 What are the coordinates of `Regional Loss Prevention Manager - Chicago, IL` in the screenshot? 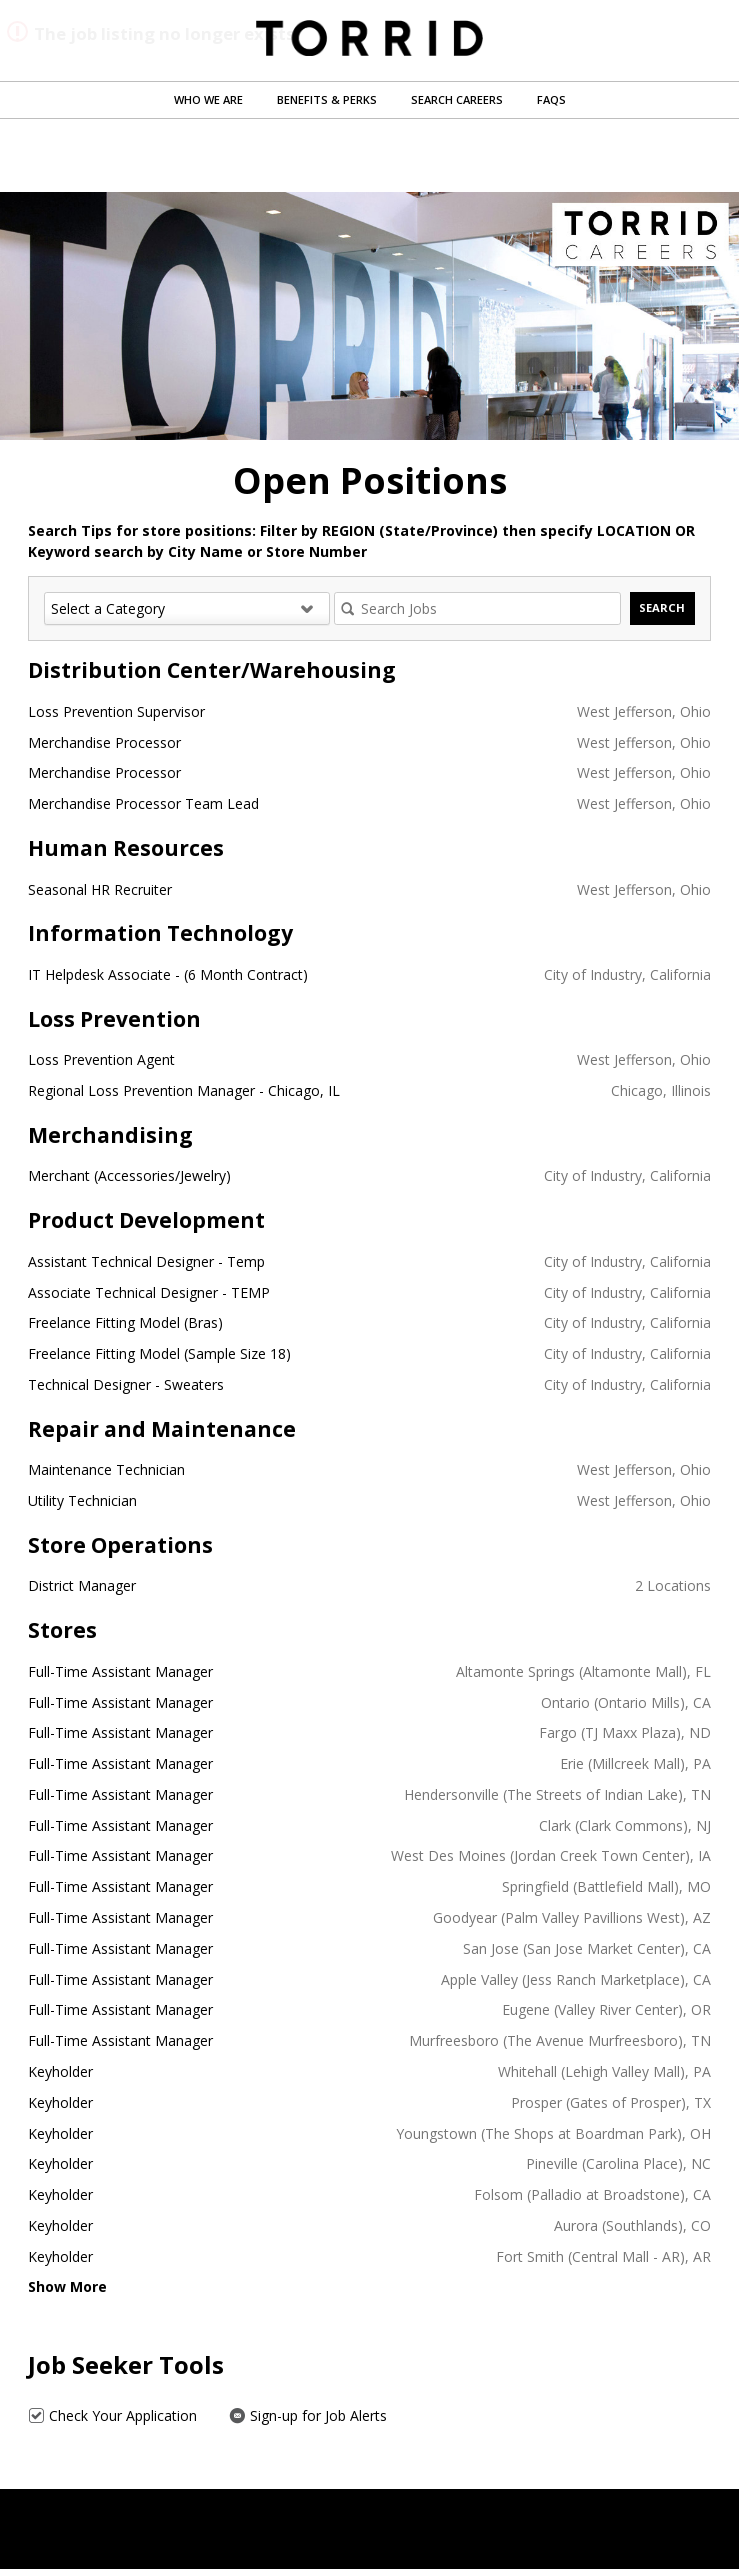 It's located at (184, 1090).